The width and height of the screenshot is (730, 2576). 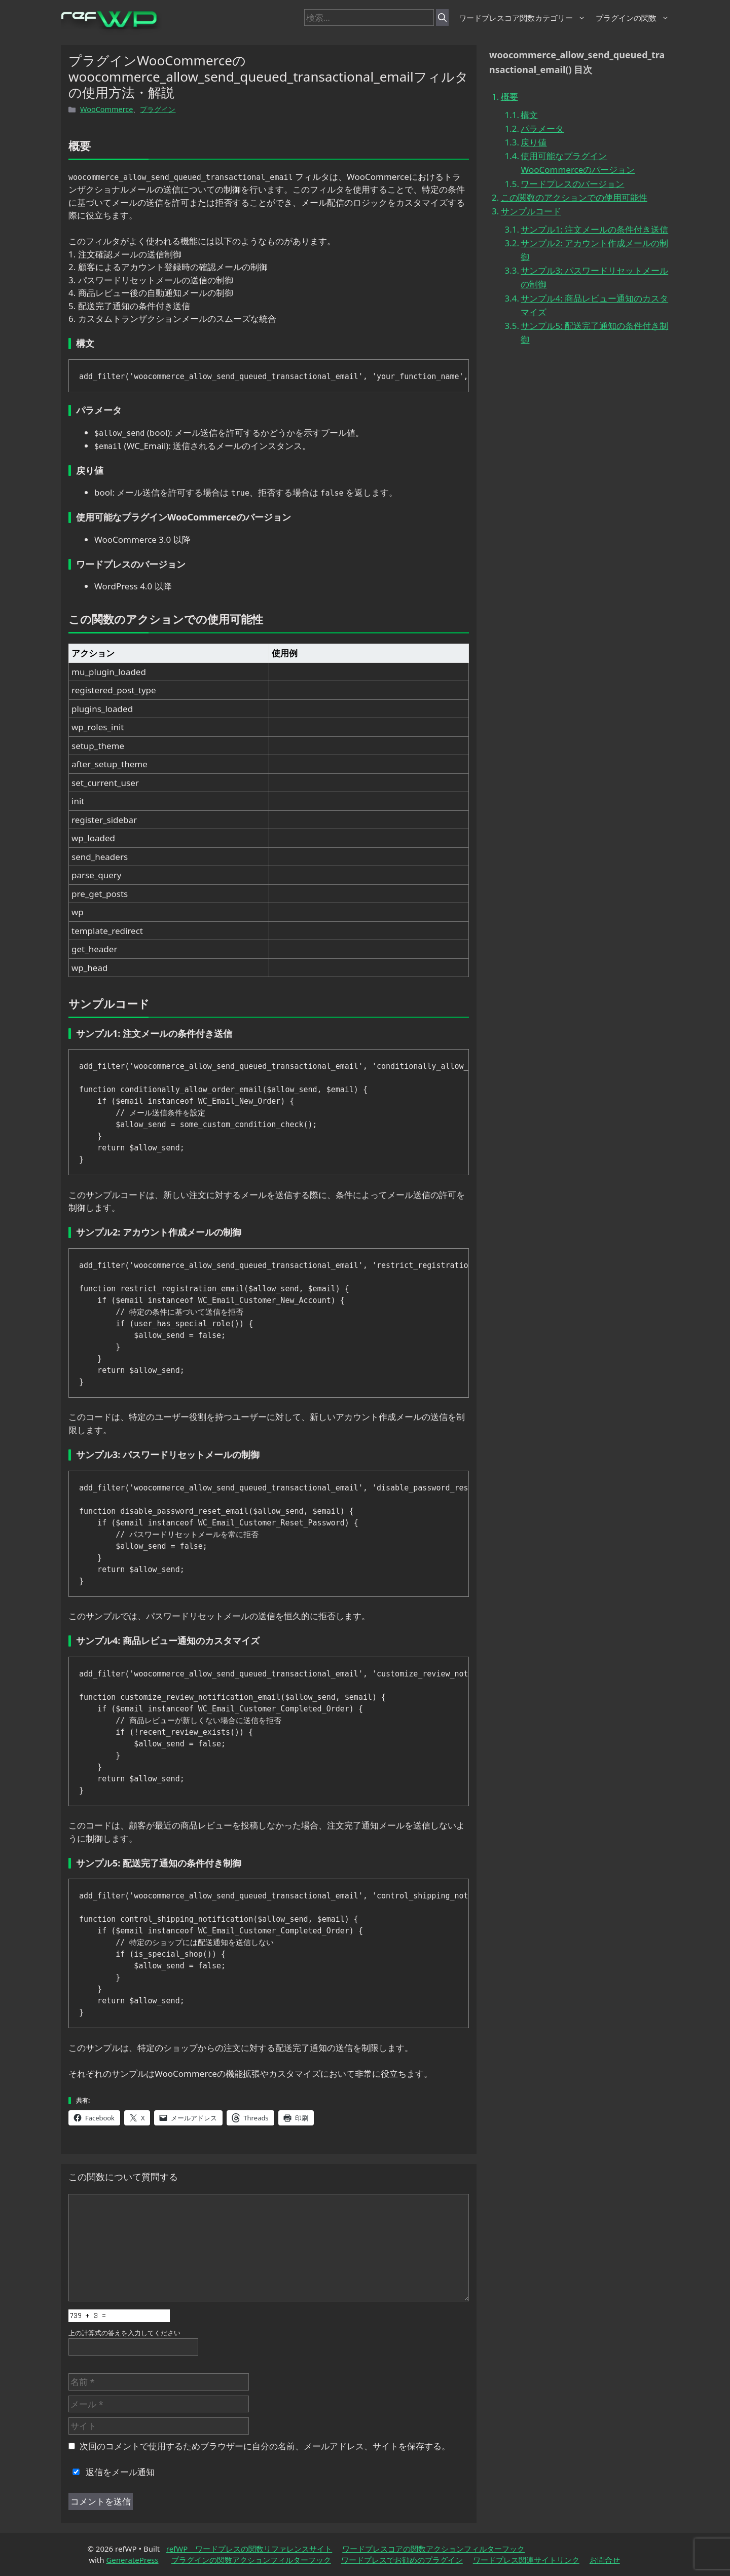 I want to click on サンプル1: 注文メールの条件付き送信, so click(x=594, y=229).